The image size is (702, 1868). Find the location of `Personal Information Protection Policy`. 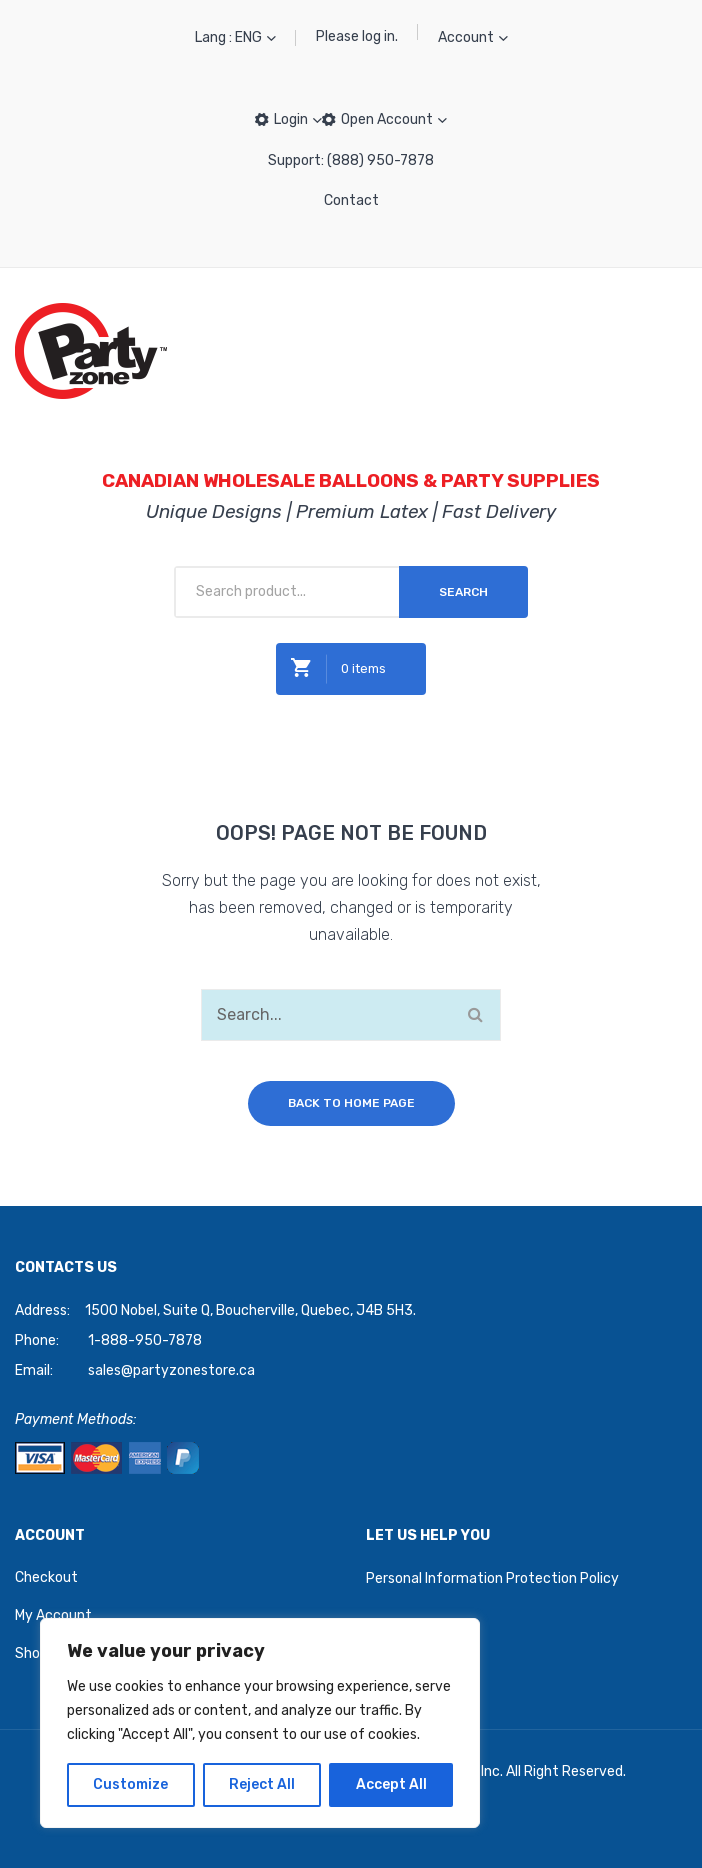

Personal Information Protection Policy is located at coordinates (492, 1578).